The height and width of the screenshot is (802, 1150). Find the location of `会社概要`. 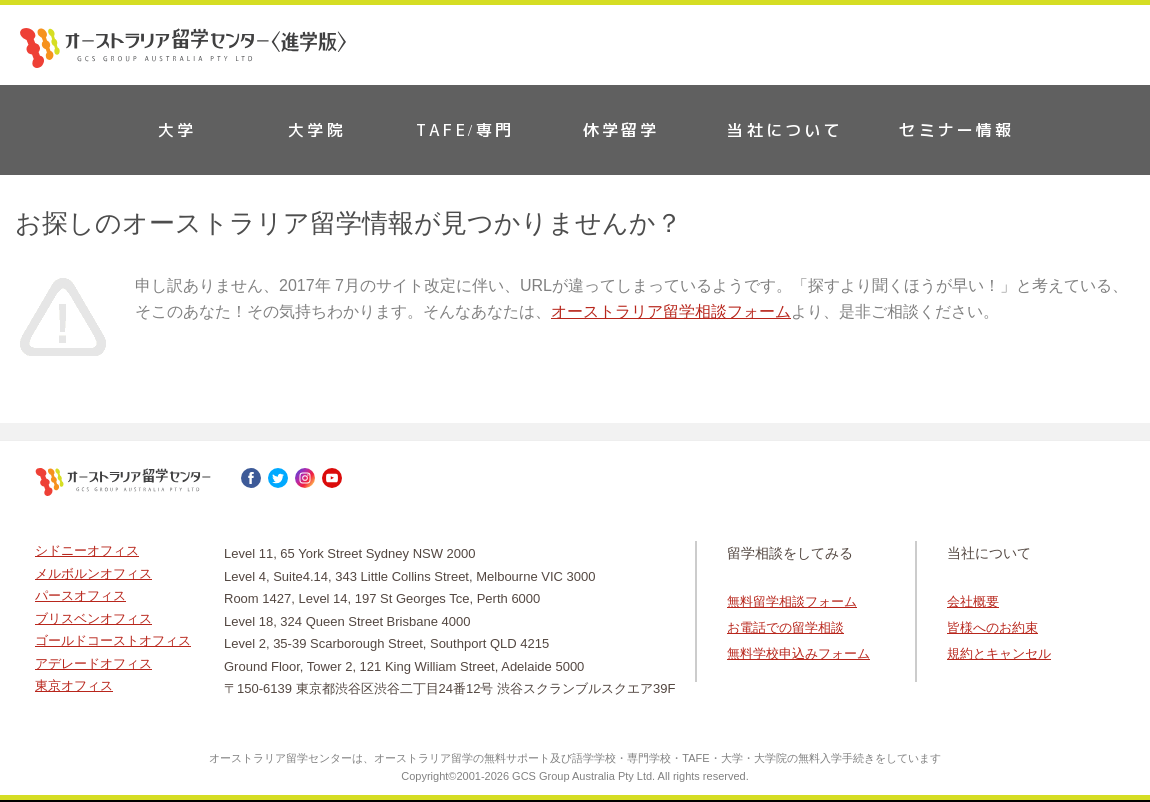

会社概要 is located at coordinates (973, 601).